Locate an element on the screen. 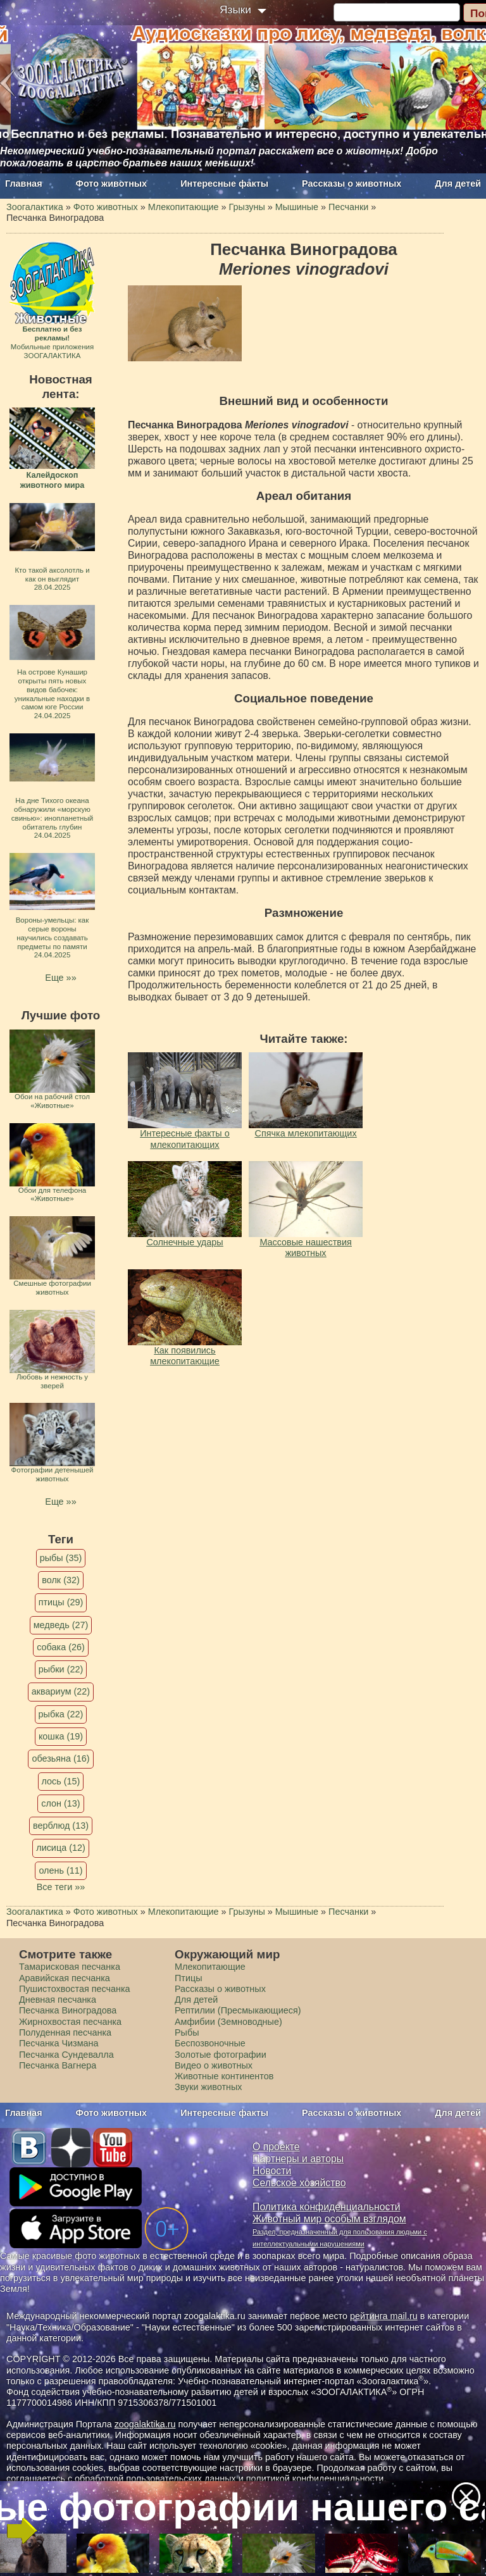 This screenshot has width=486, height=2576. рыбки (22) is located at coordinates (61, 1669).